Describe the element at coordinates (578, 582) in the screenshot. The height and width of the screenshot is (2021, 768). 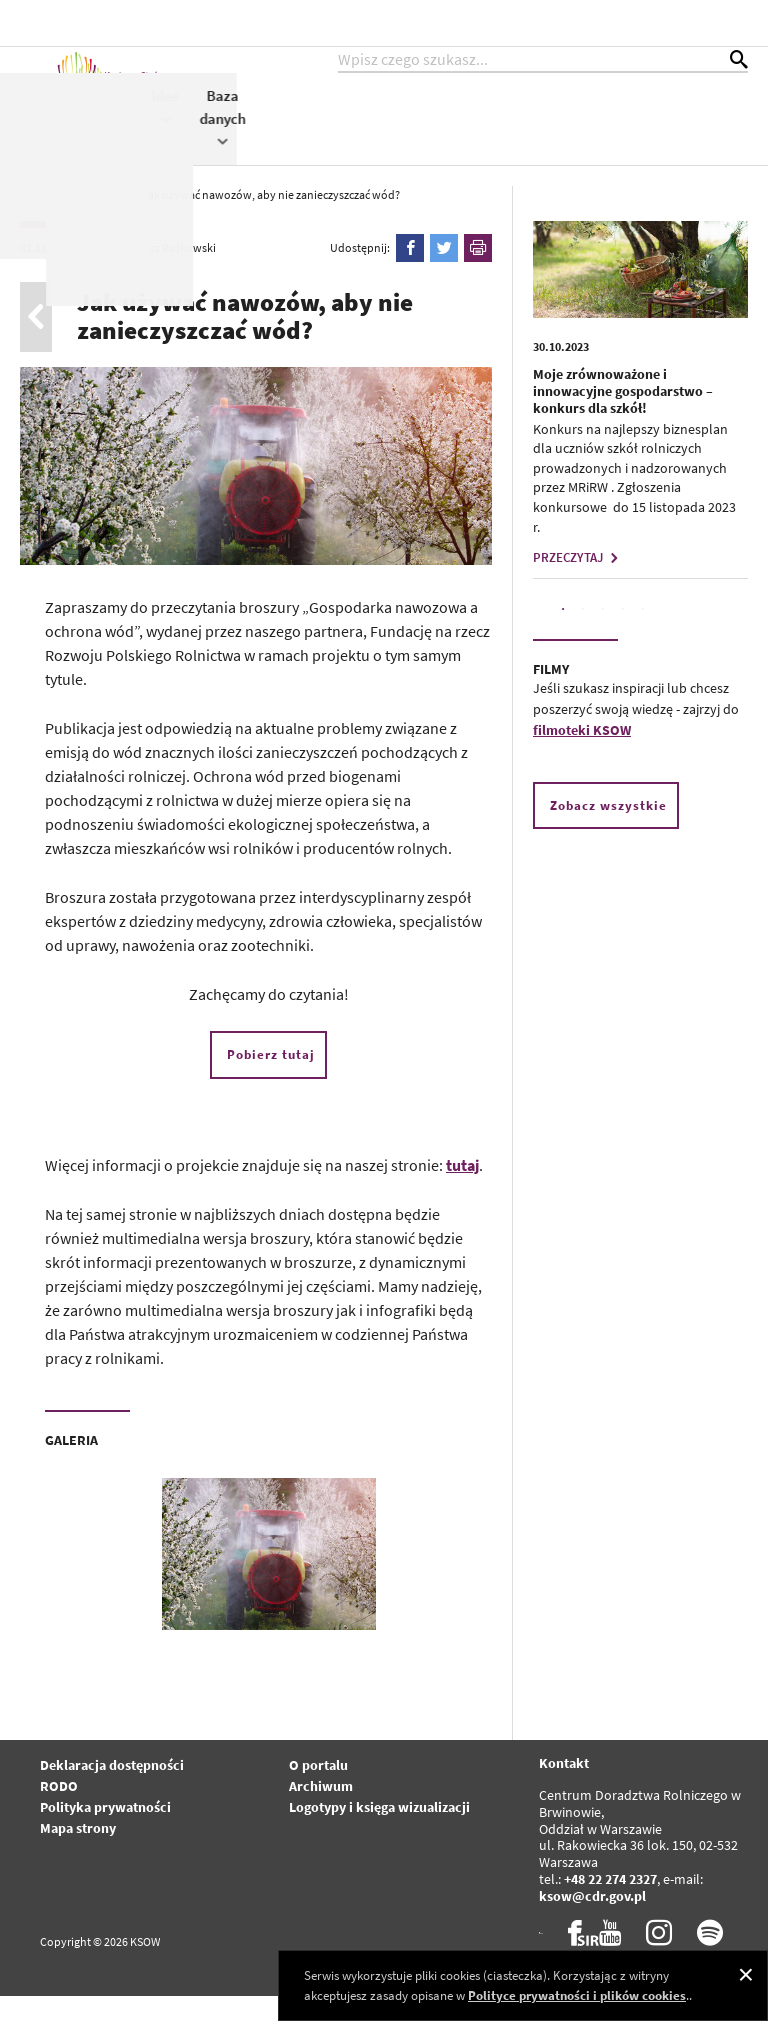
I see `PRZECZYTAJ` at that location.